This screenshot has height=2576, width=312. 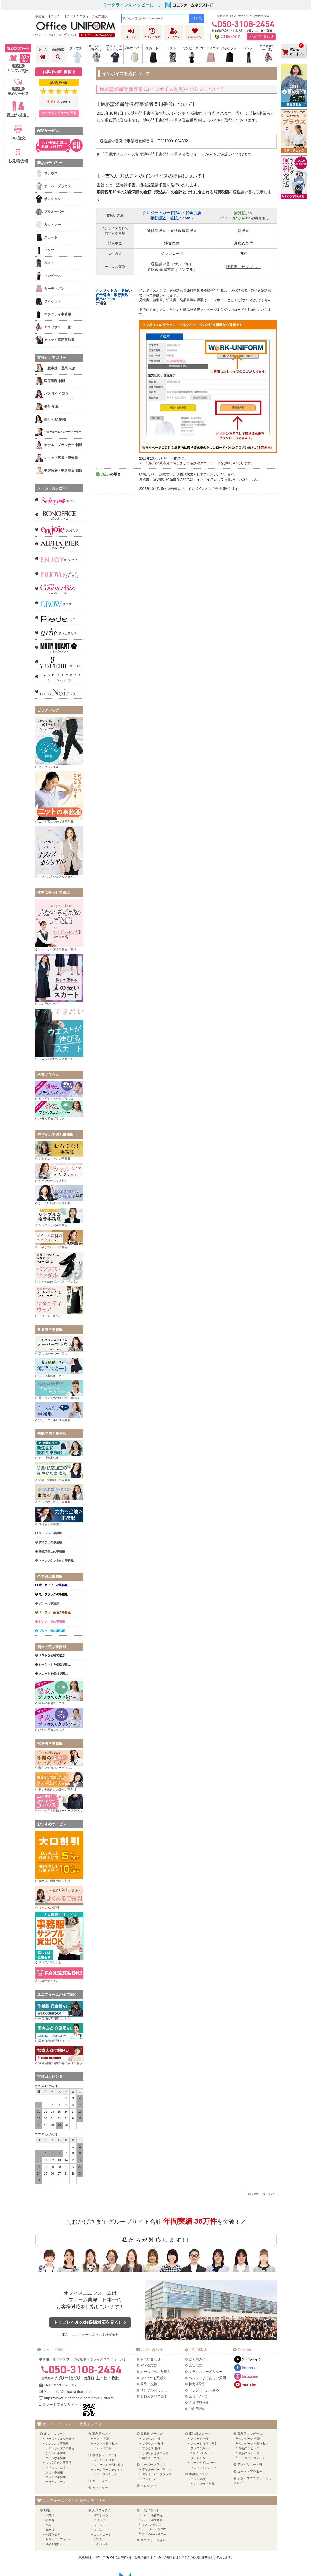 I want to click on 特定商取引, so click(x=197, y=2384).